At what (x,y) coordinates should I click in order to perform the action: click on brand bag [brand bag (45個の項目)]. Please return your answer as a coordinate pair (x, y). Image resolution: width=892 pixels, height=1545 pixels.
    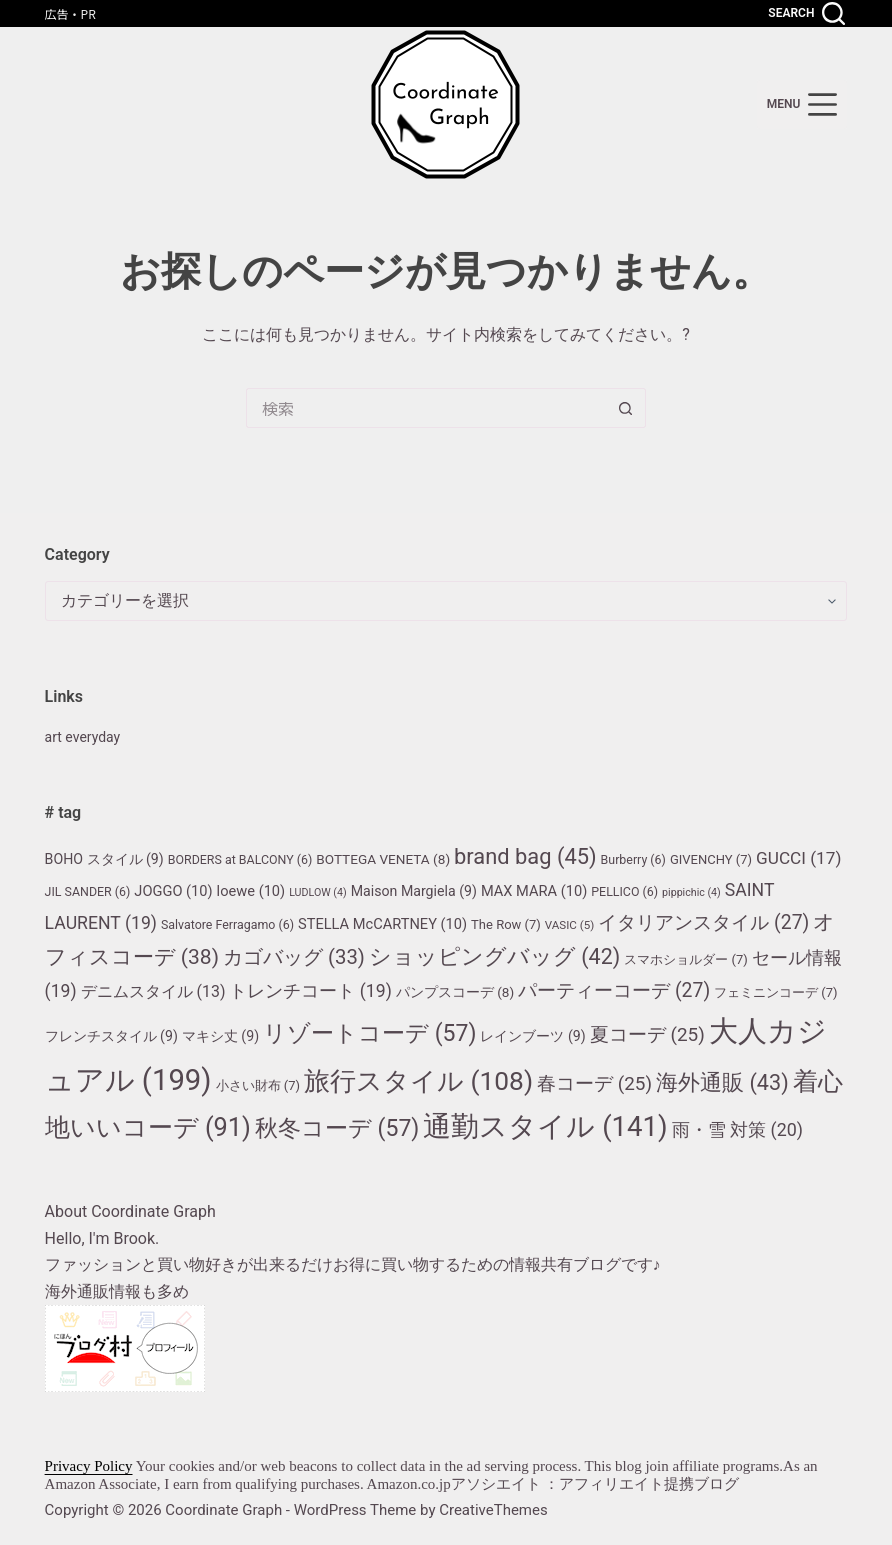
    Looking at the image, I should click on (525, 856).